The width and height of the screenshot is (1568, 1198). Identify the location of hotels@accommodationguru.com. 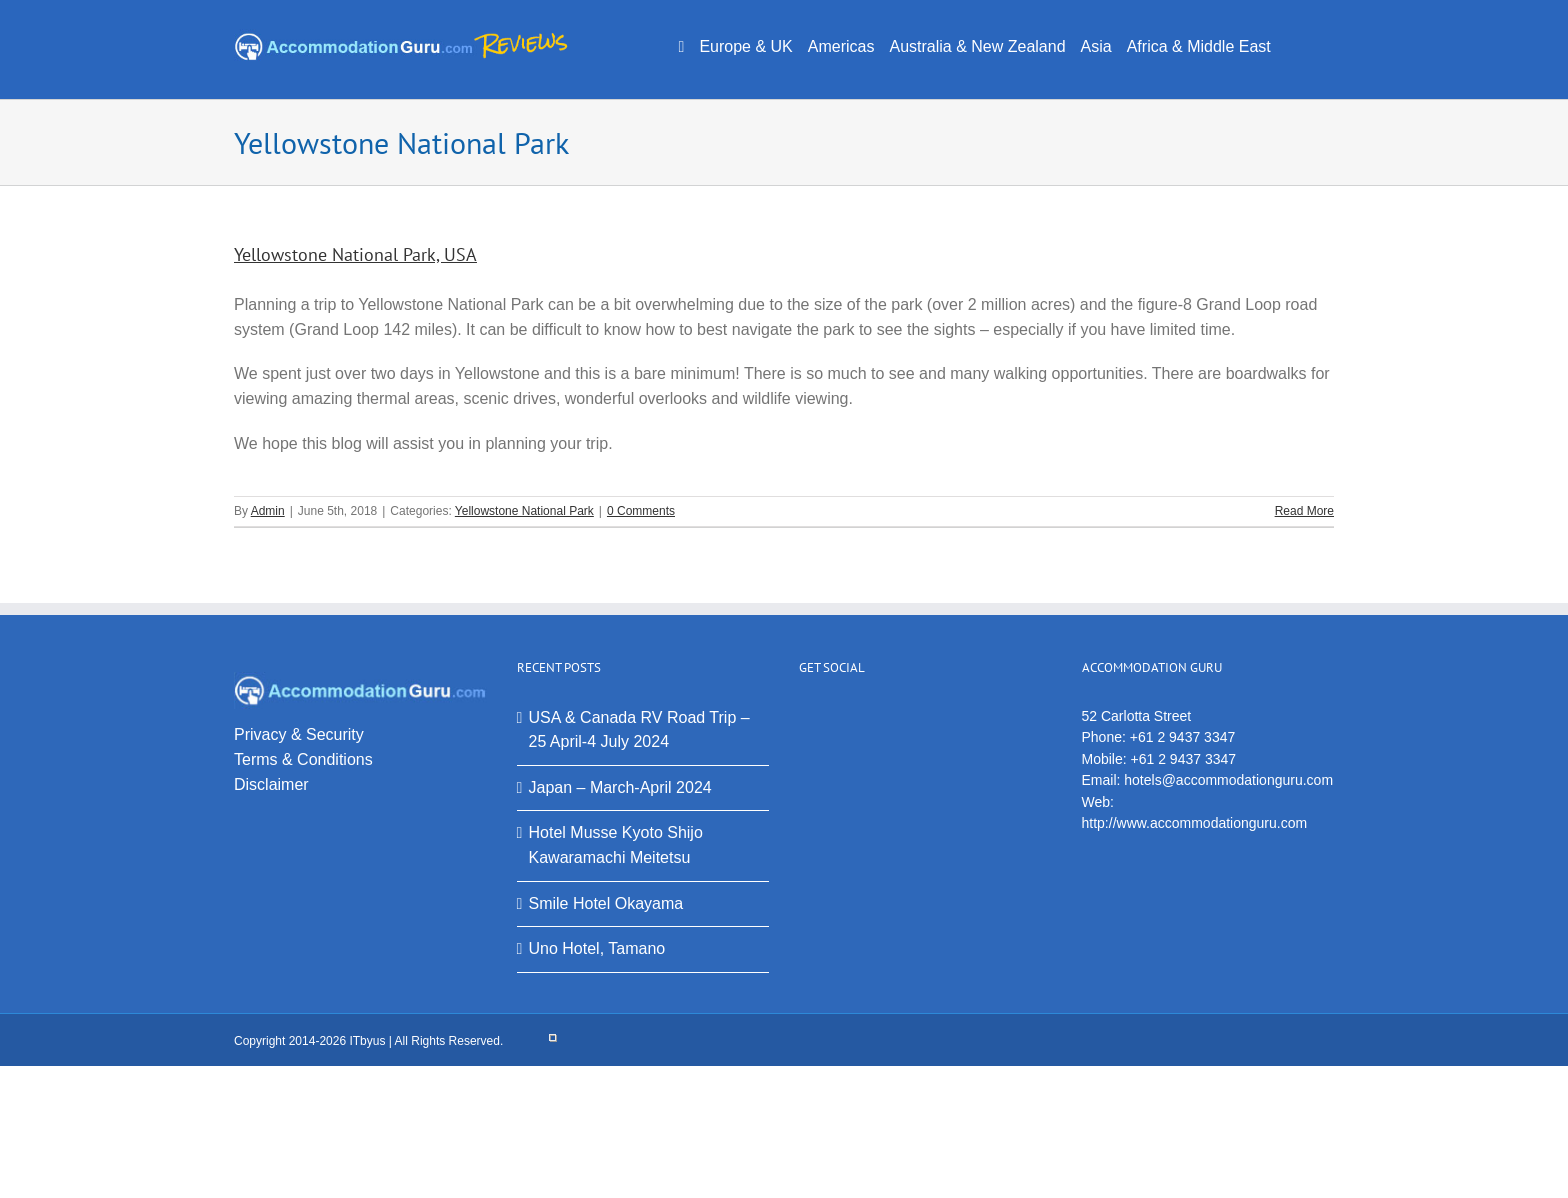
(1228, 780).